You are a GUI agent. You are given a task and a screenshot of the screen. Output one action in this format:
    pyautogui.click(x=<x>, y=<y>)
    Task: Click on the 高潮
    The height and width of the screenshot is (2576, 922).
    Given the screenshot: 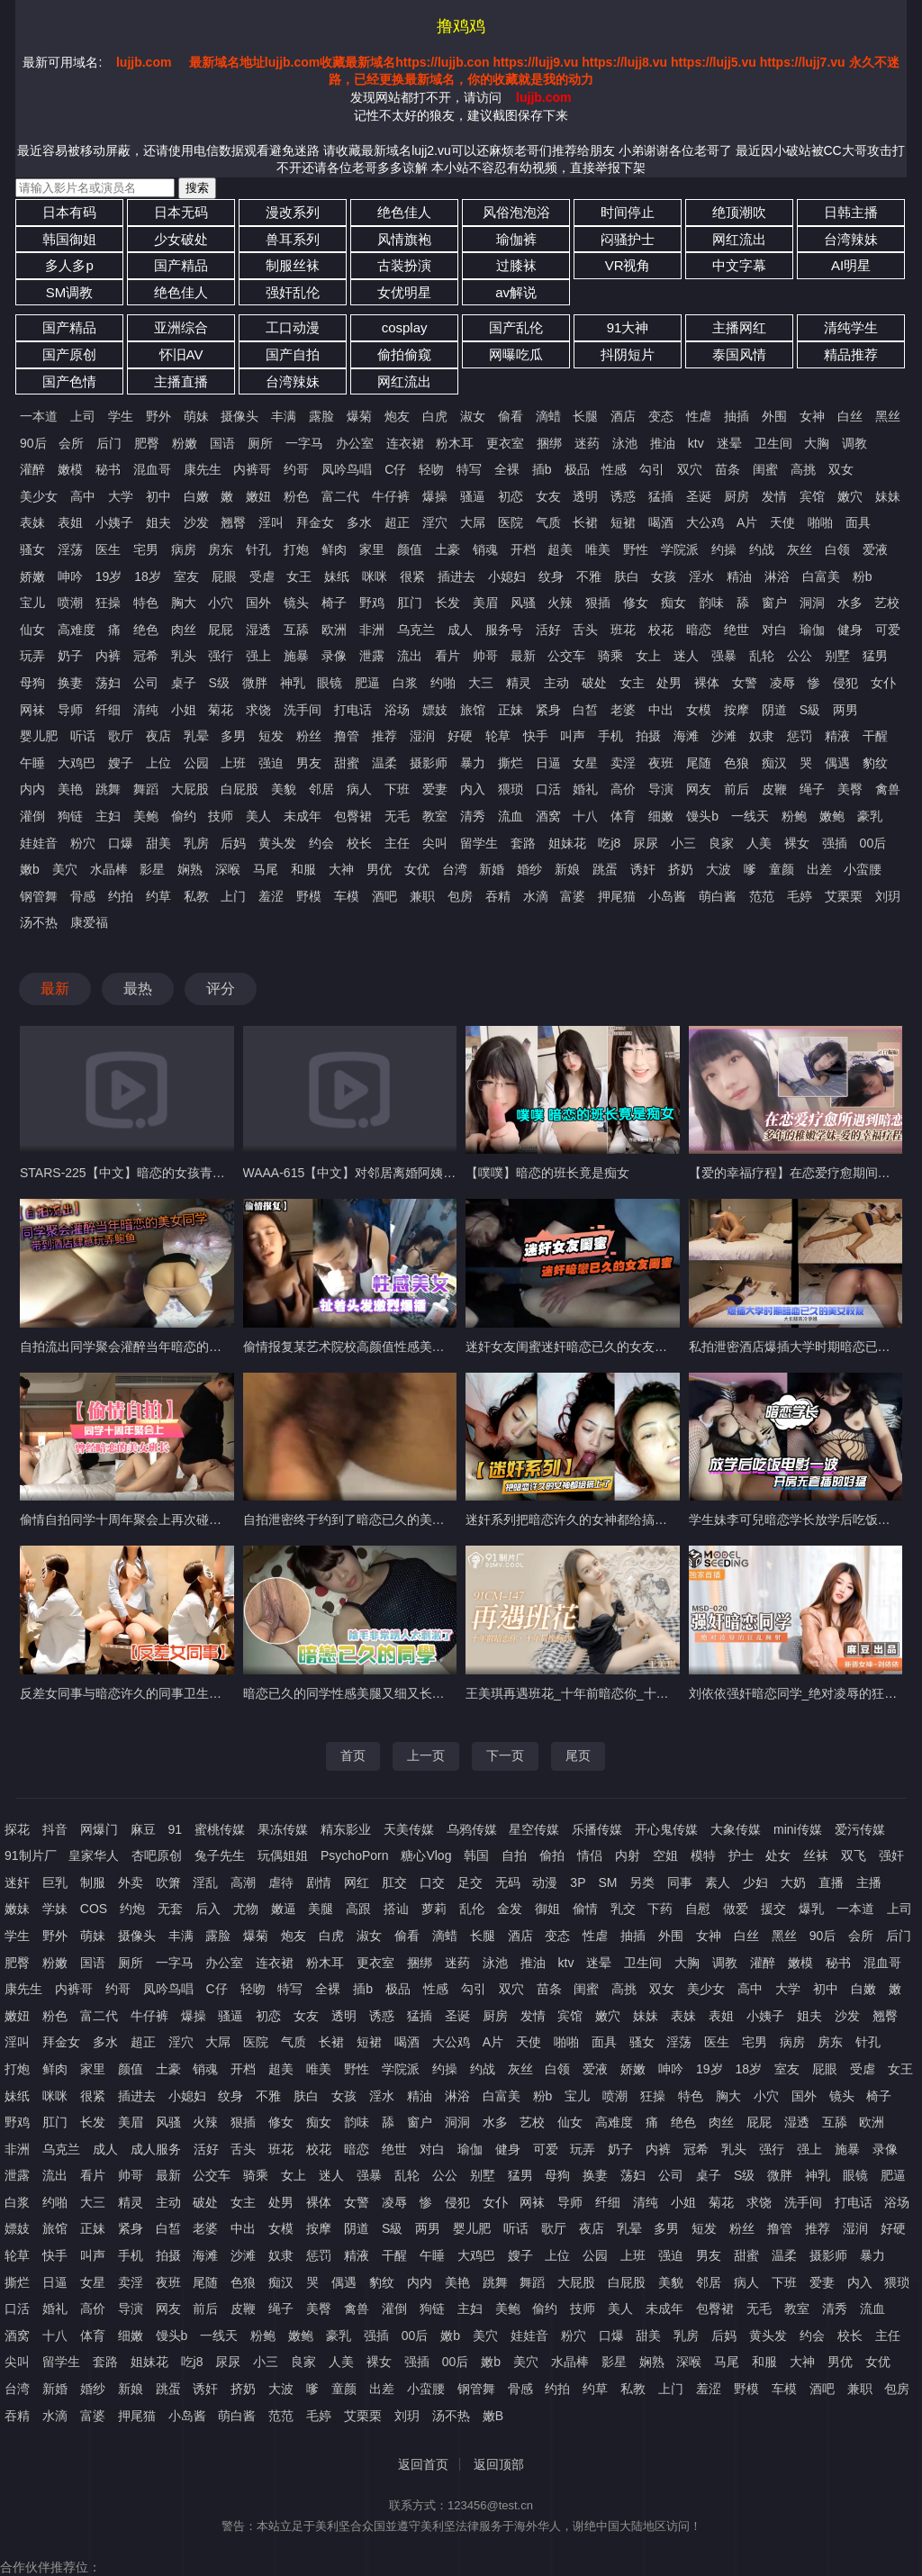 What is the action you would take?
    pyautogui.click(x=243, y=1882)
    